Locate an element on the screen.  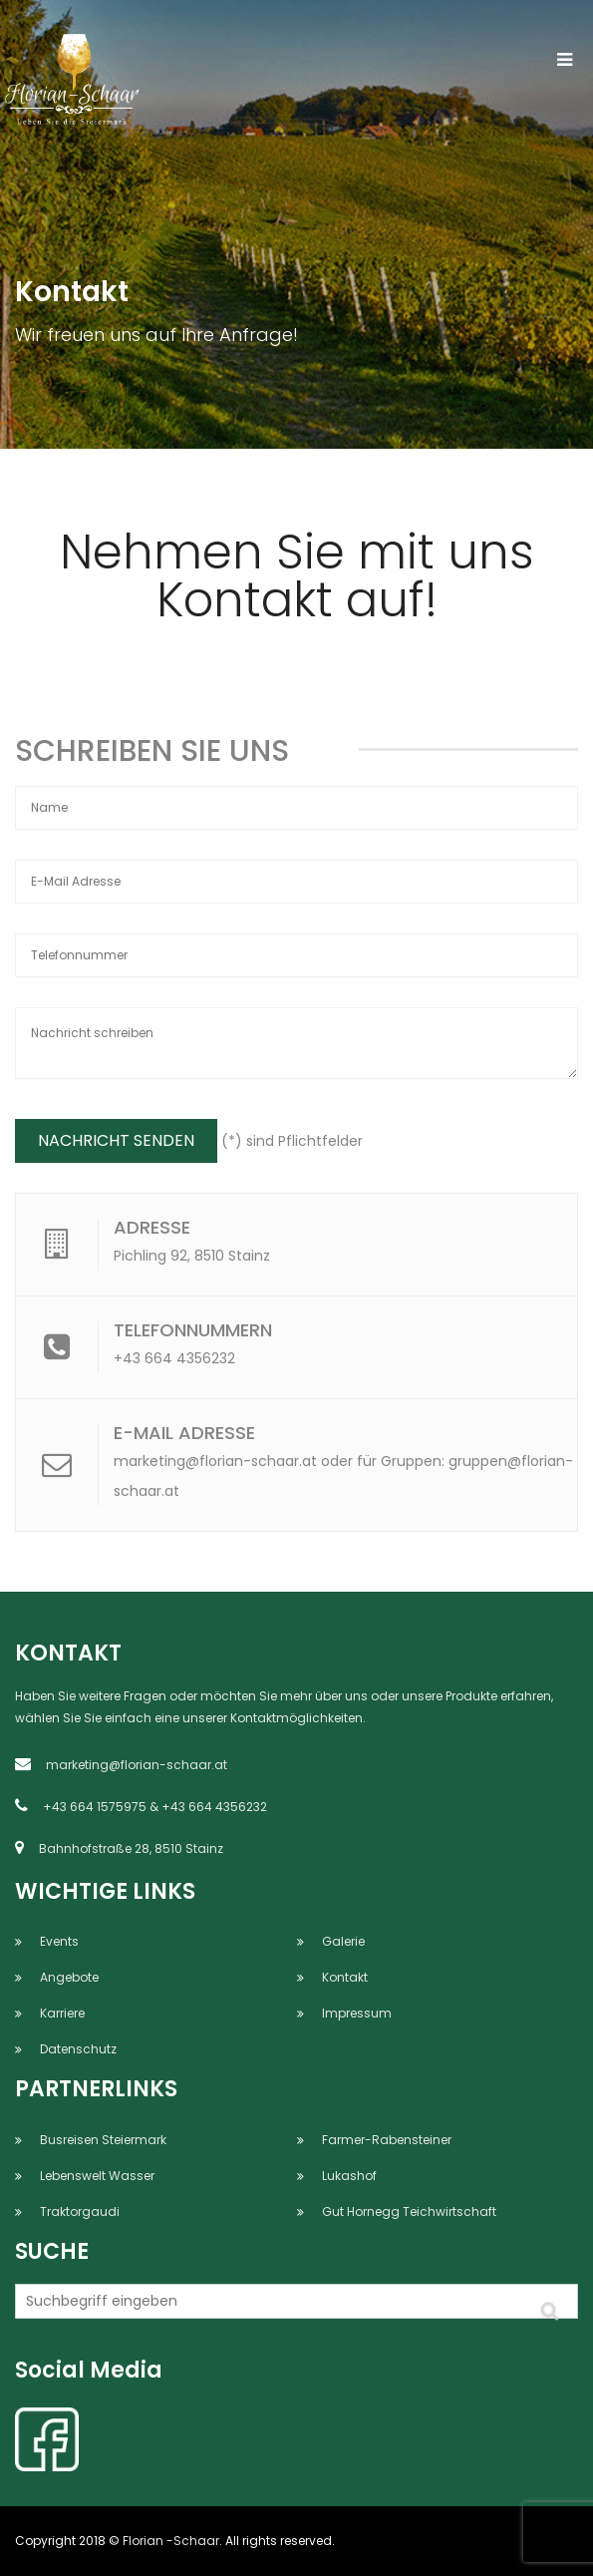
Lebenswelt Wasser is located at coordinates (97, 2175).